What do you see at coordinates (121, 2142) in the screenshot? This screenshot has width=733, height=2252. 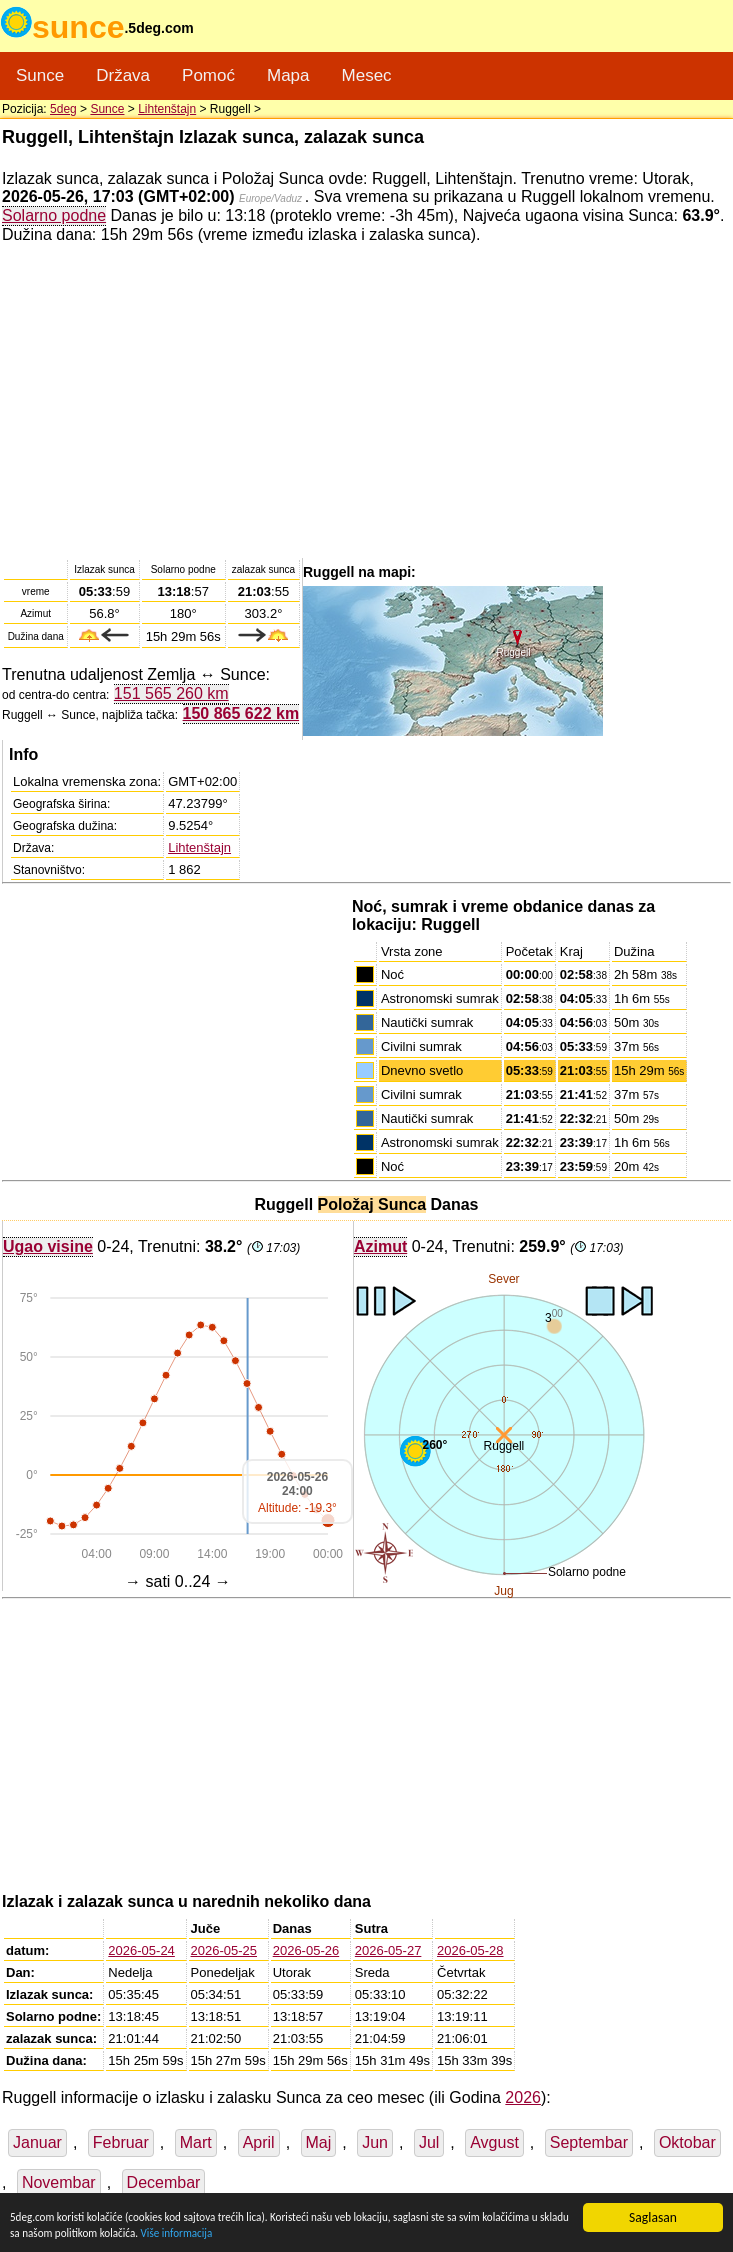 I see `Februar` at bounding box center [121, 2142].